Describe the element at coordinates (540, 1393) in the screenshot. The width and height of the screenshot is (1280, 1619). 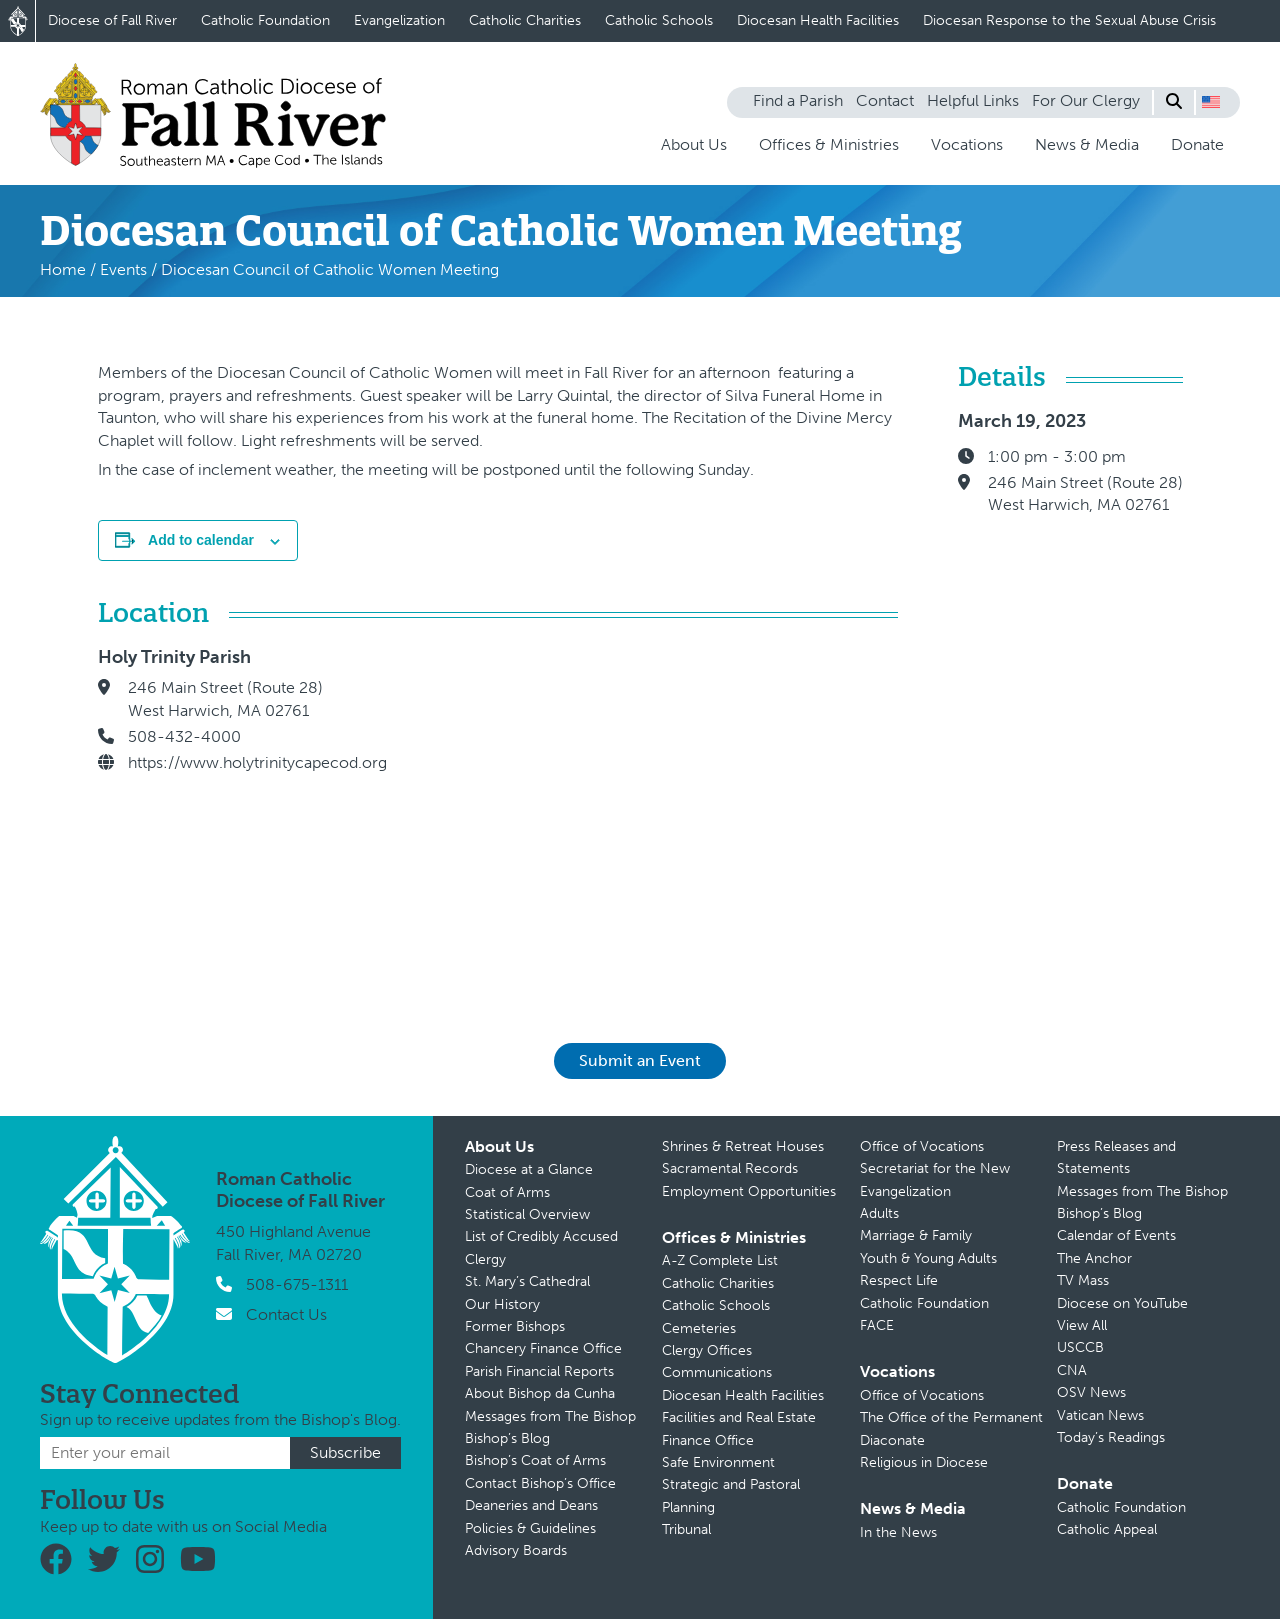
I see `About Bishop da Cunha` at that location.